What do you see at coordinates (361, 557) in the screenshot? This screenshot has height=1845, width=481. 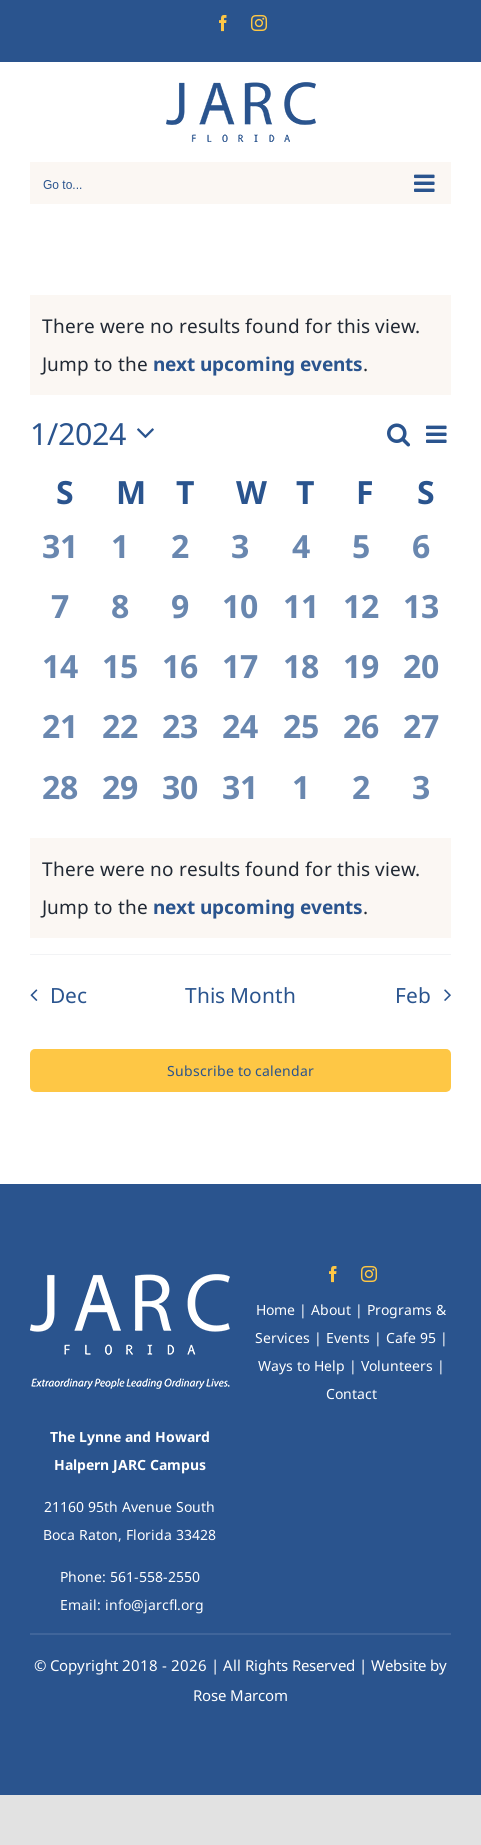 I see `[January 5, 0 events, past day]` at bounding box center [361, 557].